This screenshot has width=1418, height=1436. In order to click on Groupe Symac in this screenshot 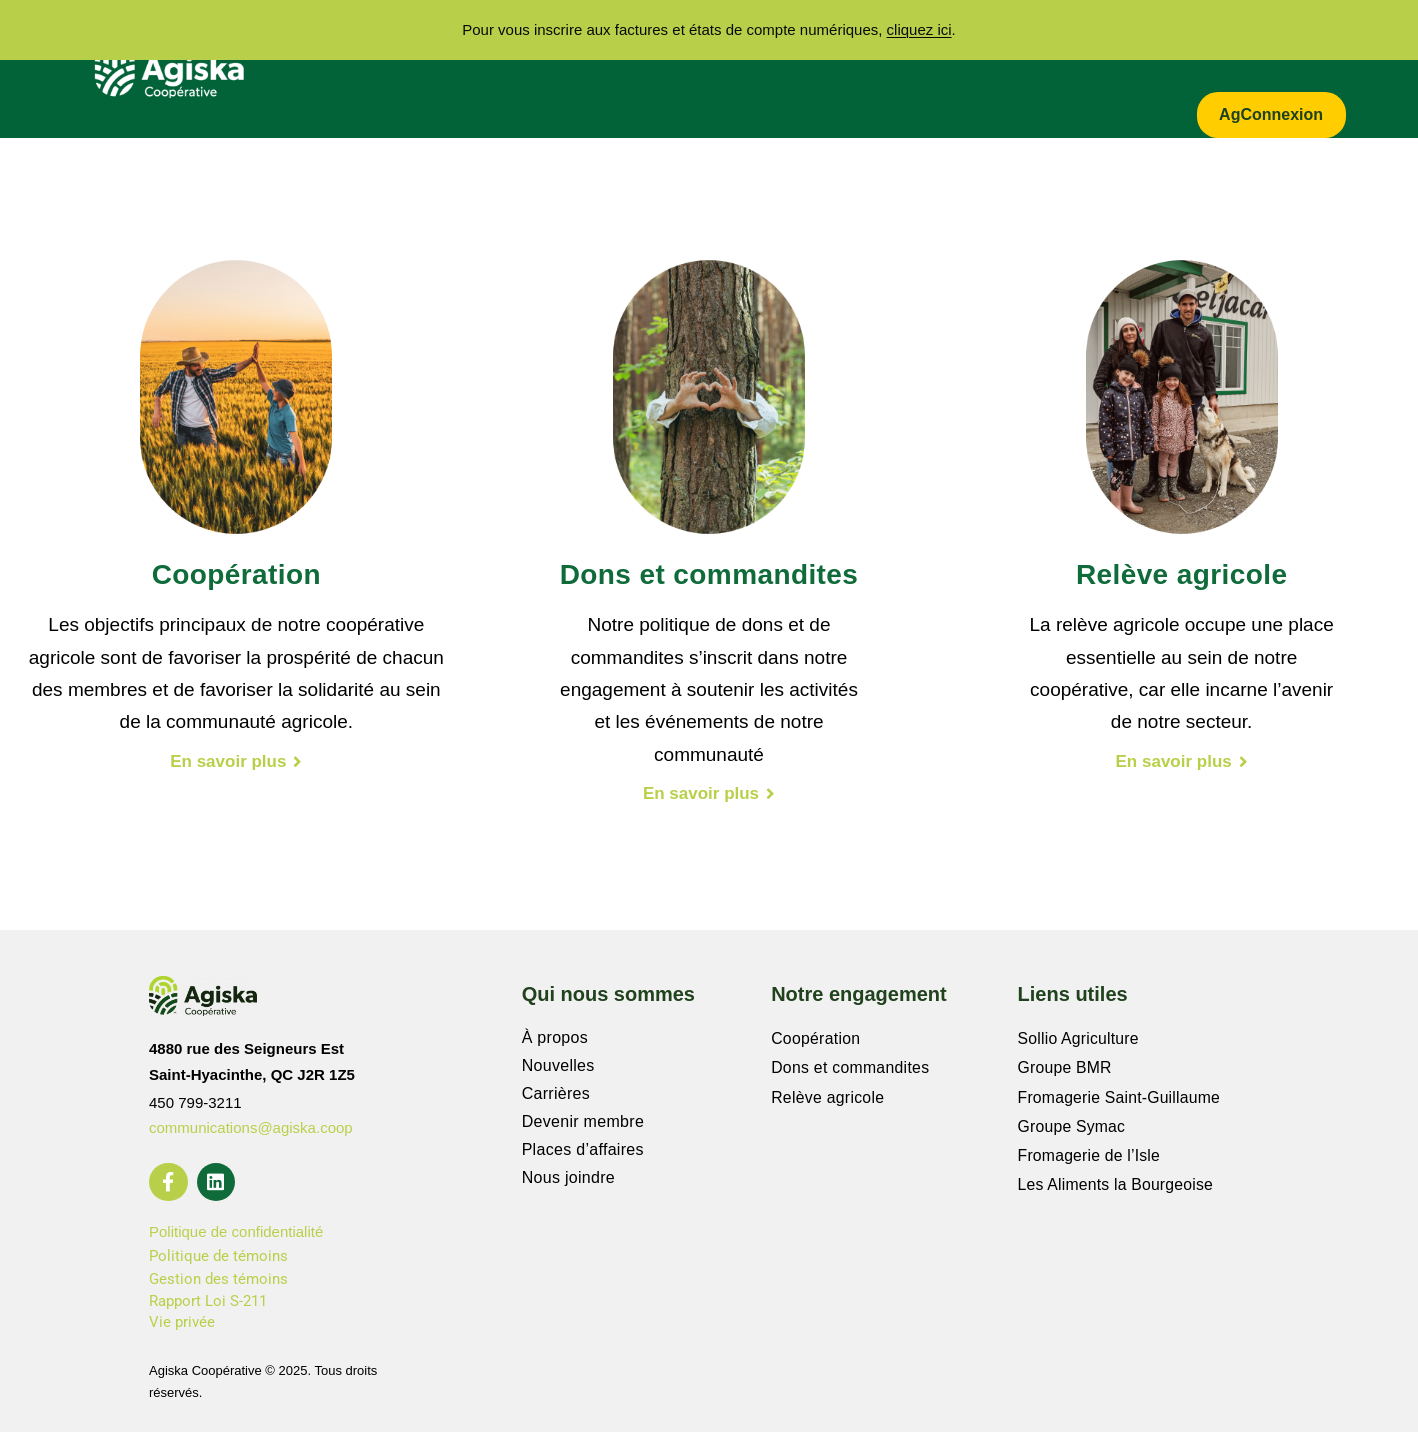, I will do `click(1072, 1124)`.